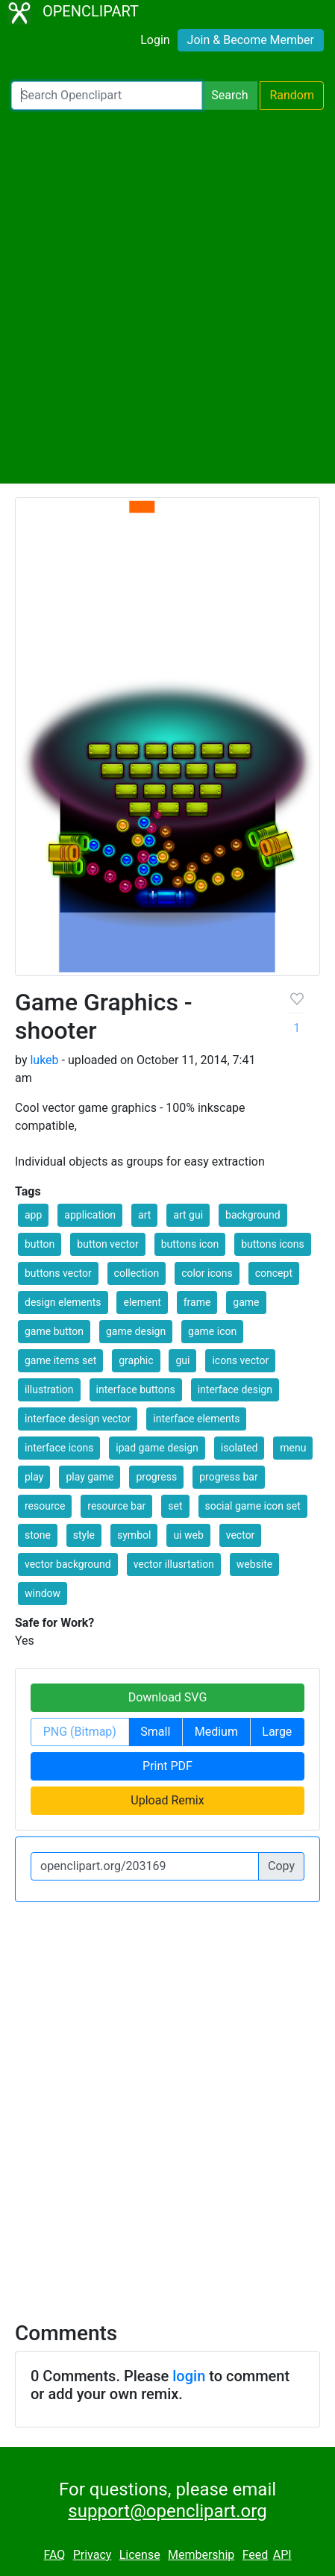  What do you see at coordinates (134, 1535) in the screenshot?
I see `symbol [button]` at bounding box center [134, 1535].